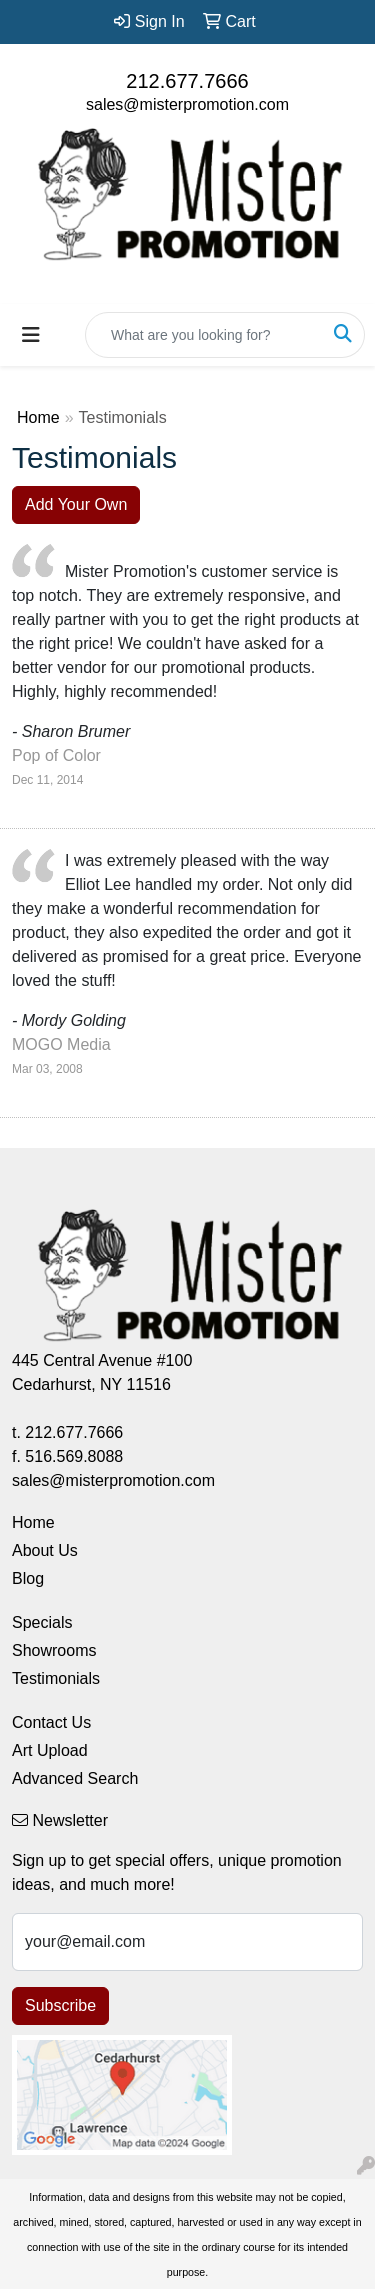  I want to click on Art Upload, so click(50, 1750).